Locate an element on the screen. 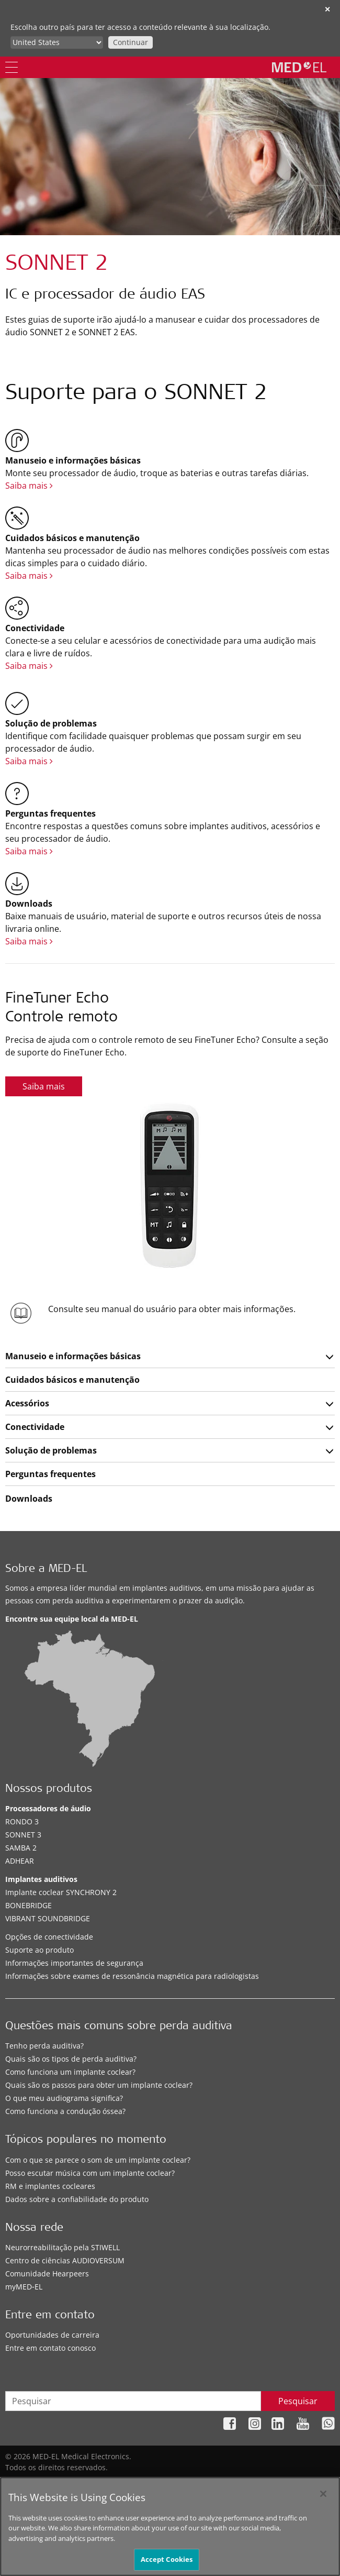 This screenshot has width=340, height=2576. O que meu audiograma significa? is located at coordinates (64, 2098).